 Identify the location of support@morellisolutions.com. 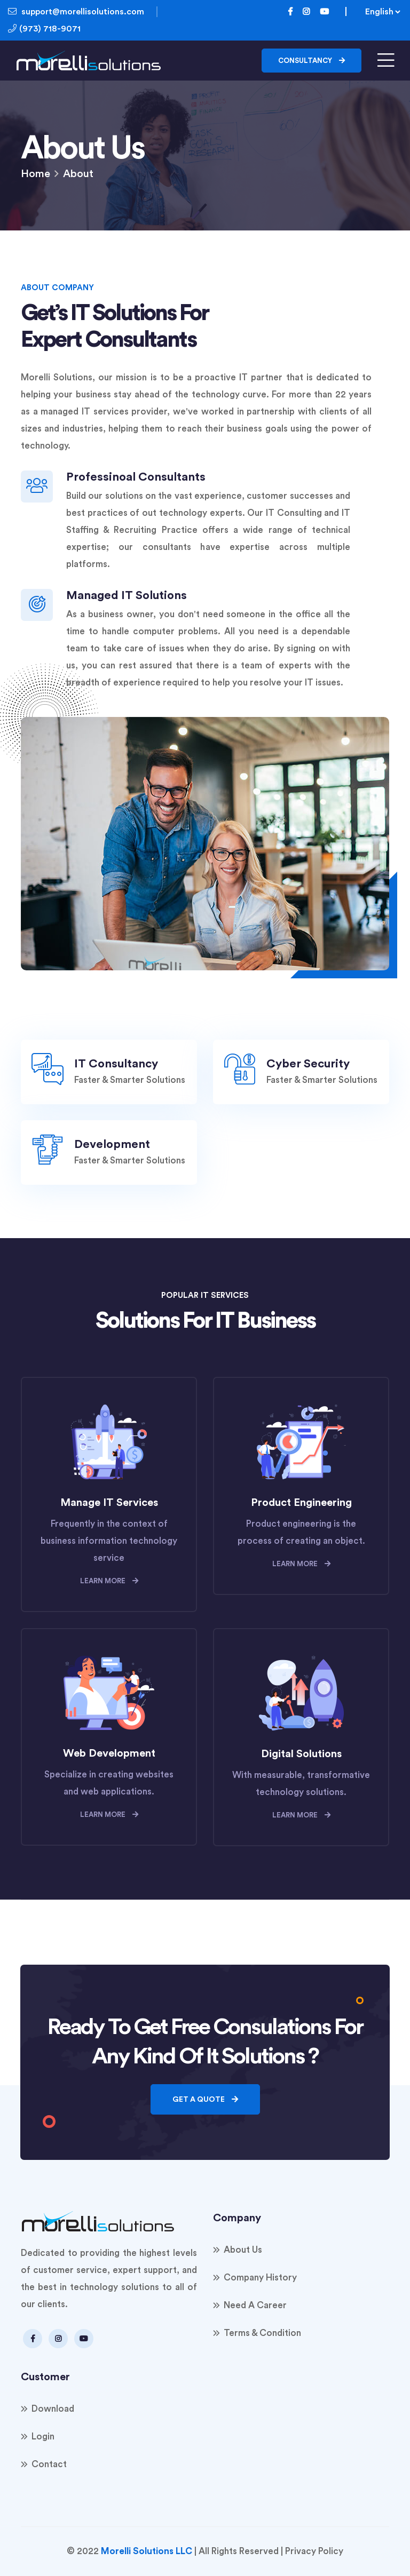
(76, 11).